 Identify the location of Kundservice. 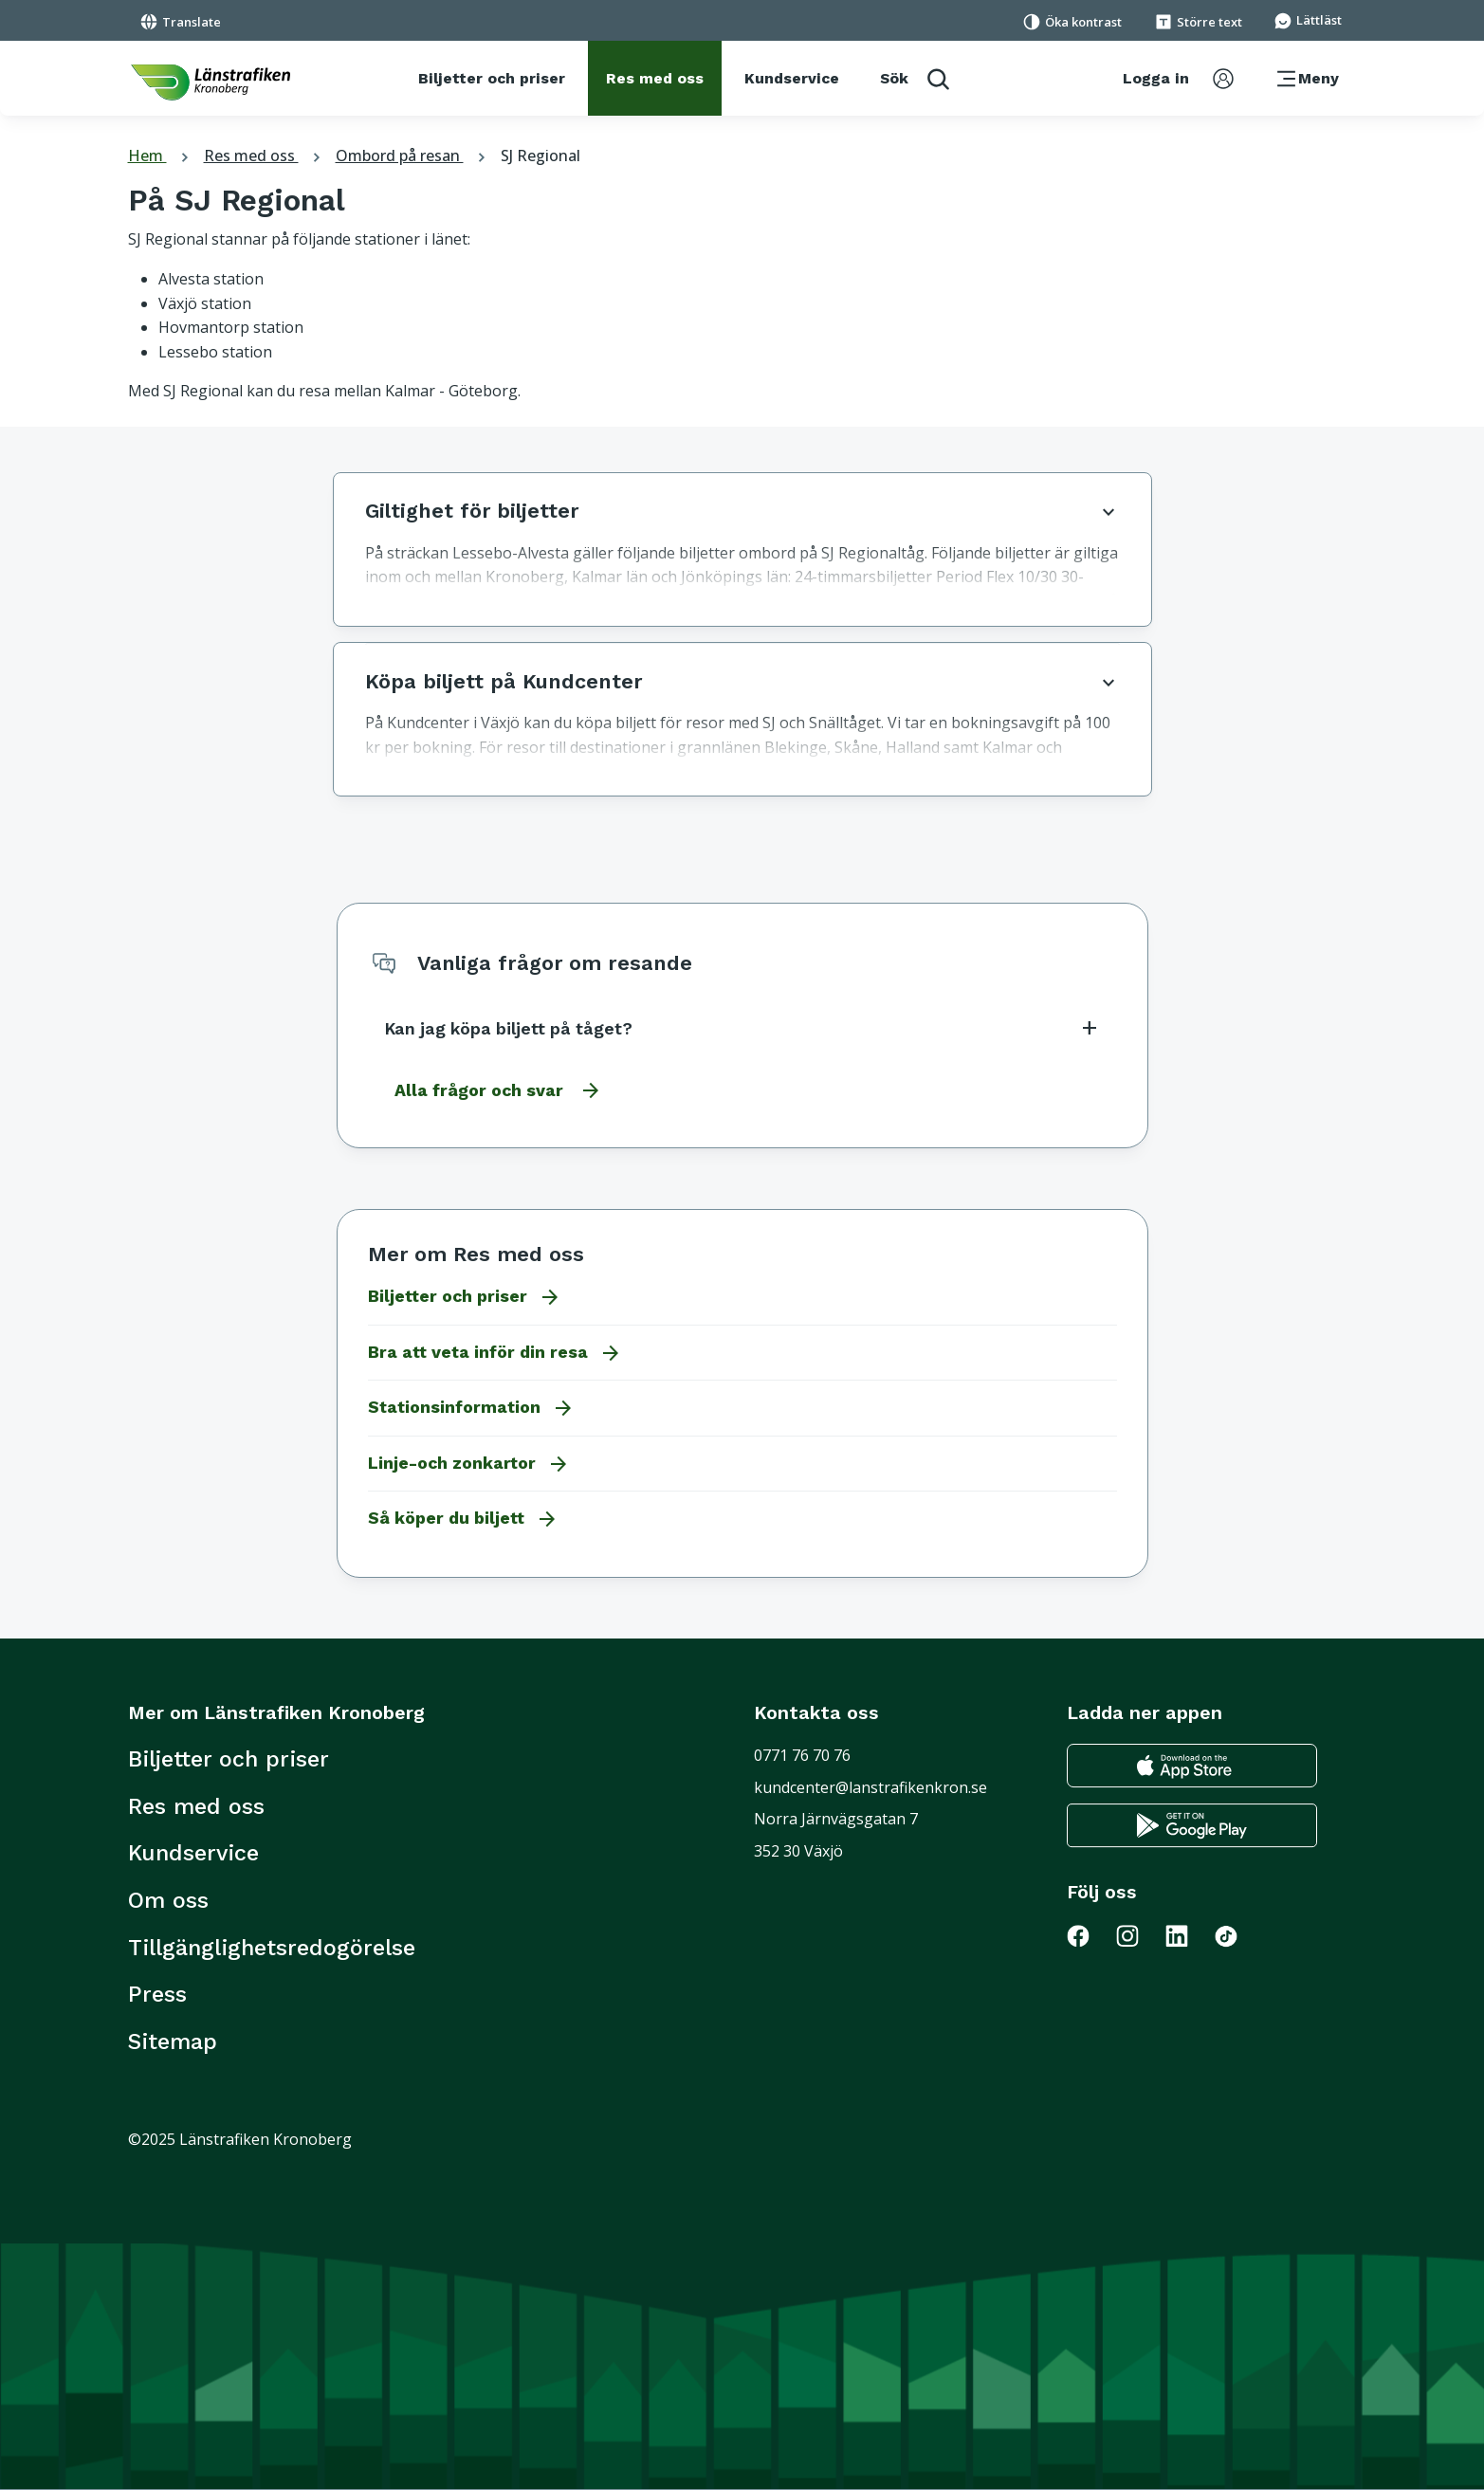
(193, 1853).